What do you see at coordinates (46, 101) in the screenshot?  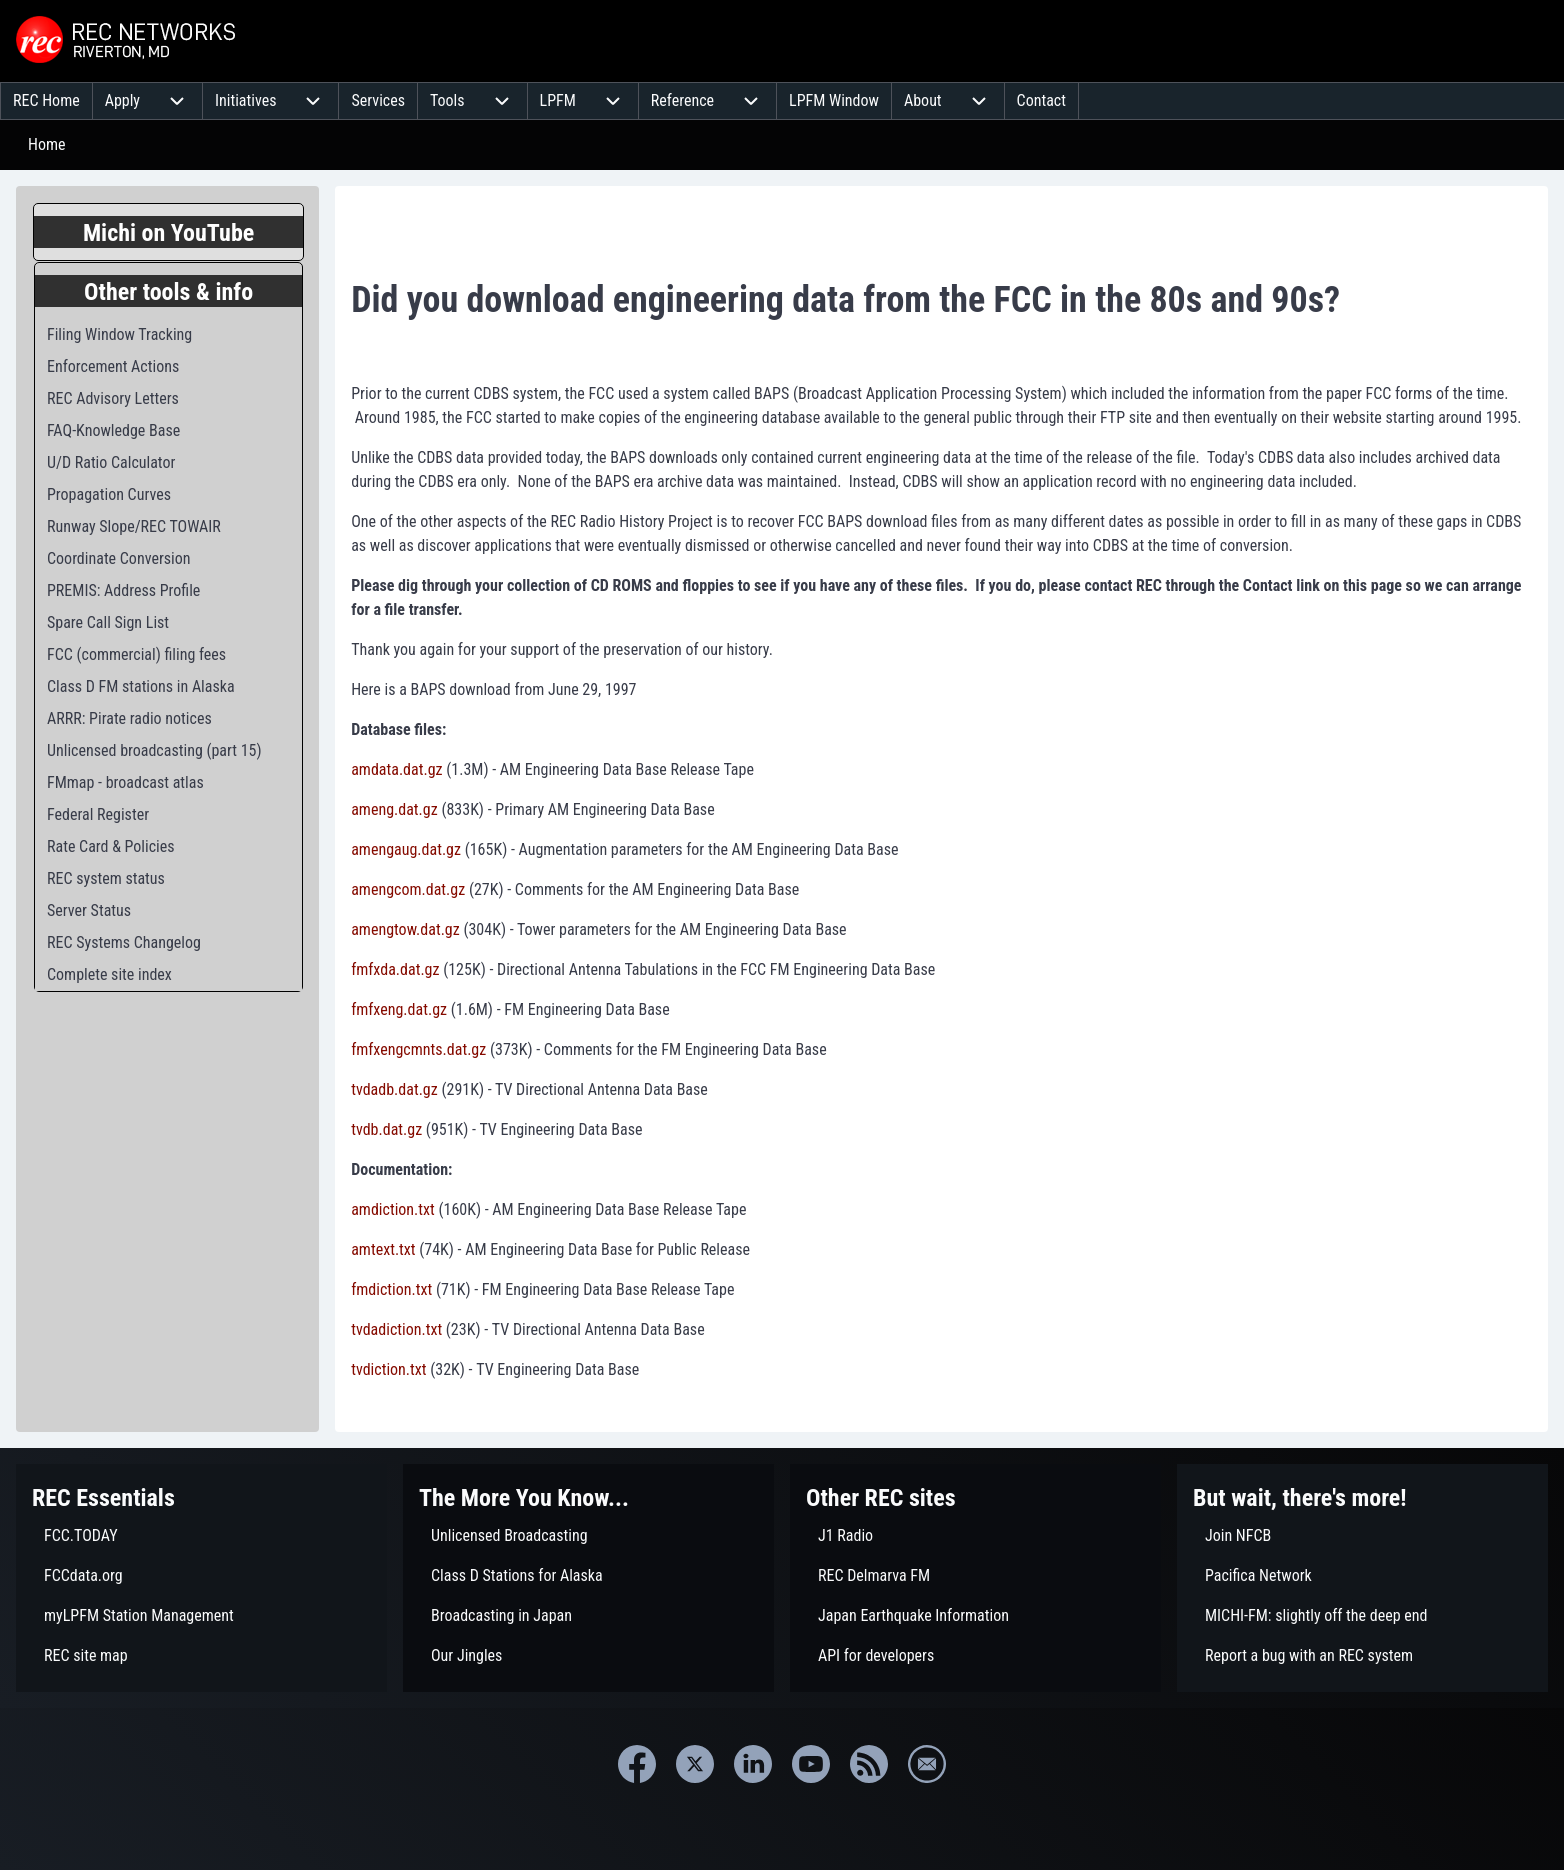 I see `[menuitem]` at bounding box center [46, 101].